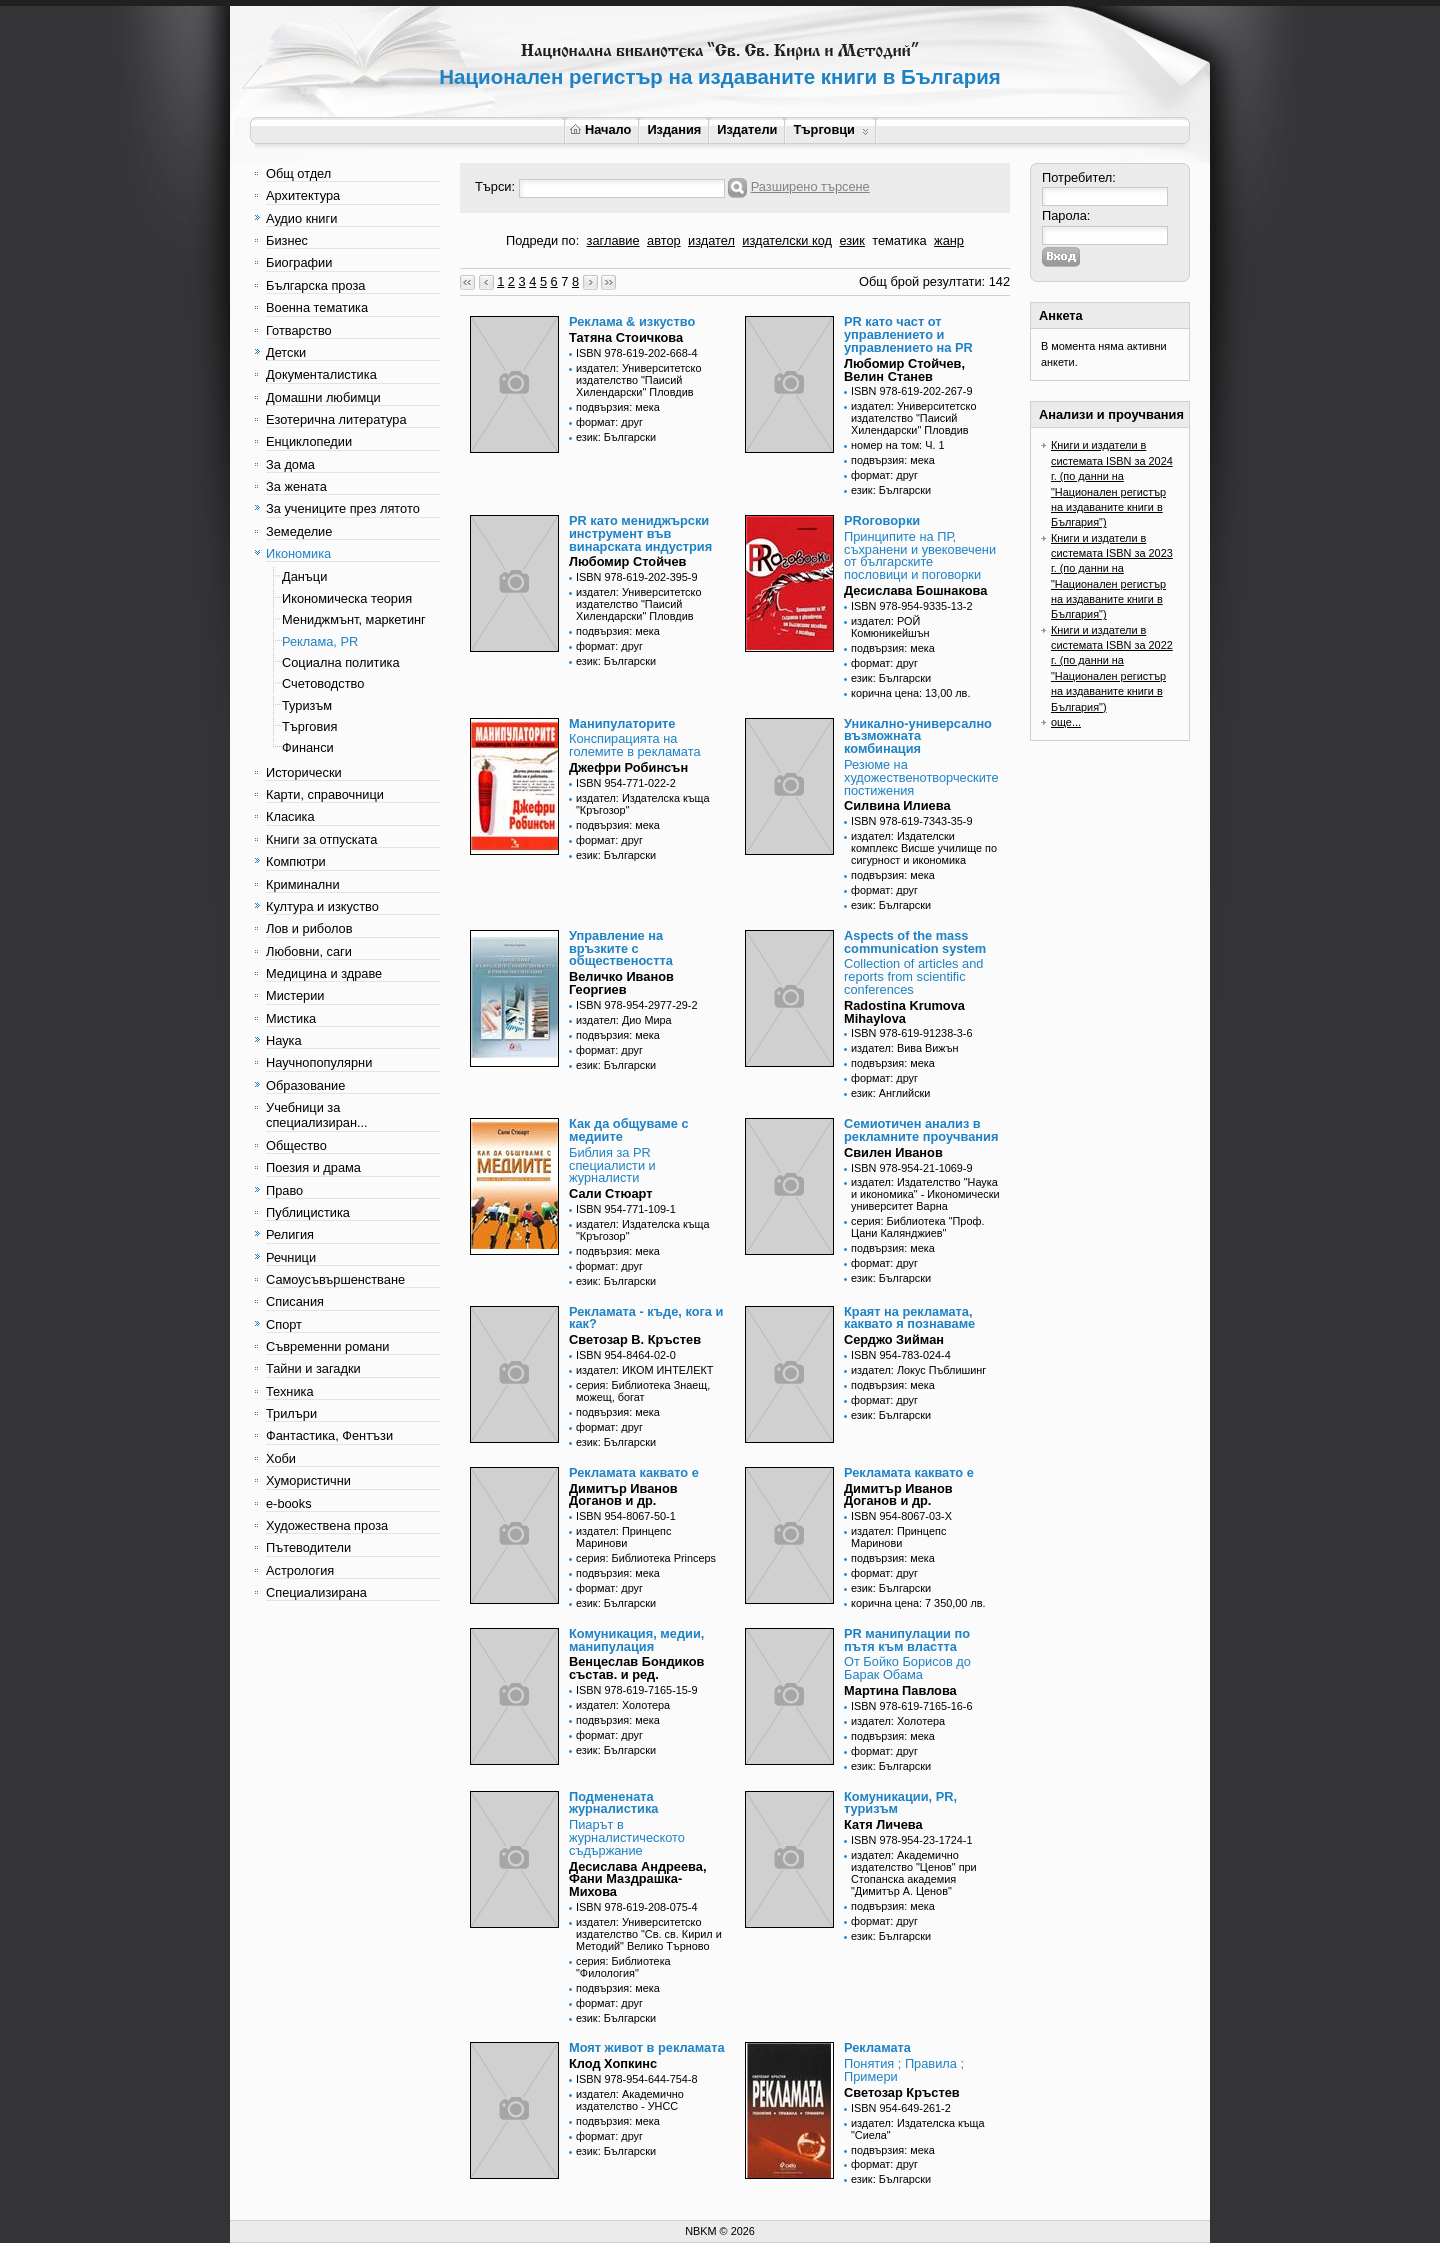 The width and height of the screenshot is (1440, 2243). What do you see at coordinates (851, 240) in the screenshot?
I see `език` at bounding box center [851, 240].